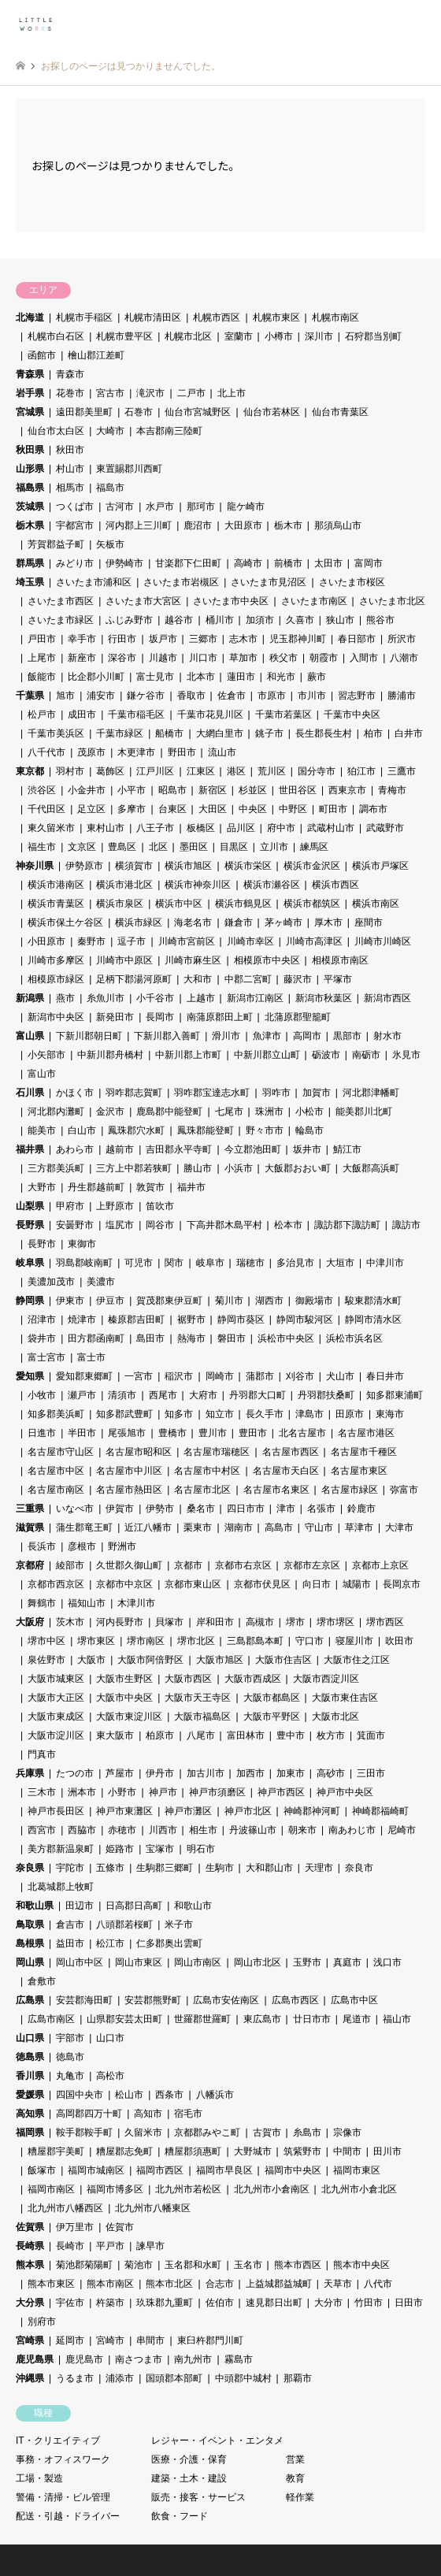 The width and height of the screenshot is (441, 2576). What do you see at coordinates (30, 2227) in the screenshot?
I see `佐賀県` at bounding box center [30, 2227].